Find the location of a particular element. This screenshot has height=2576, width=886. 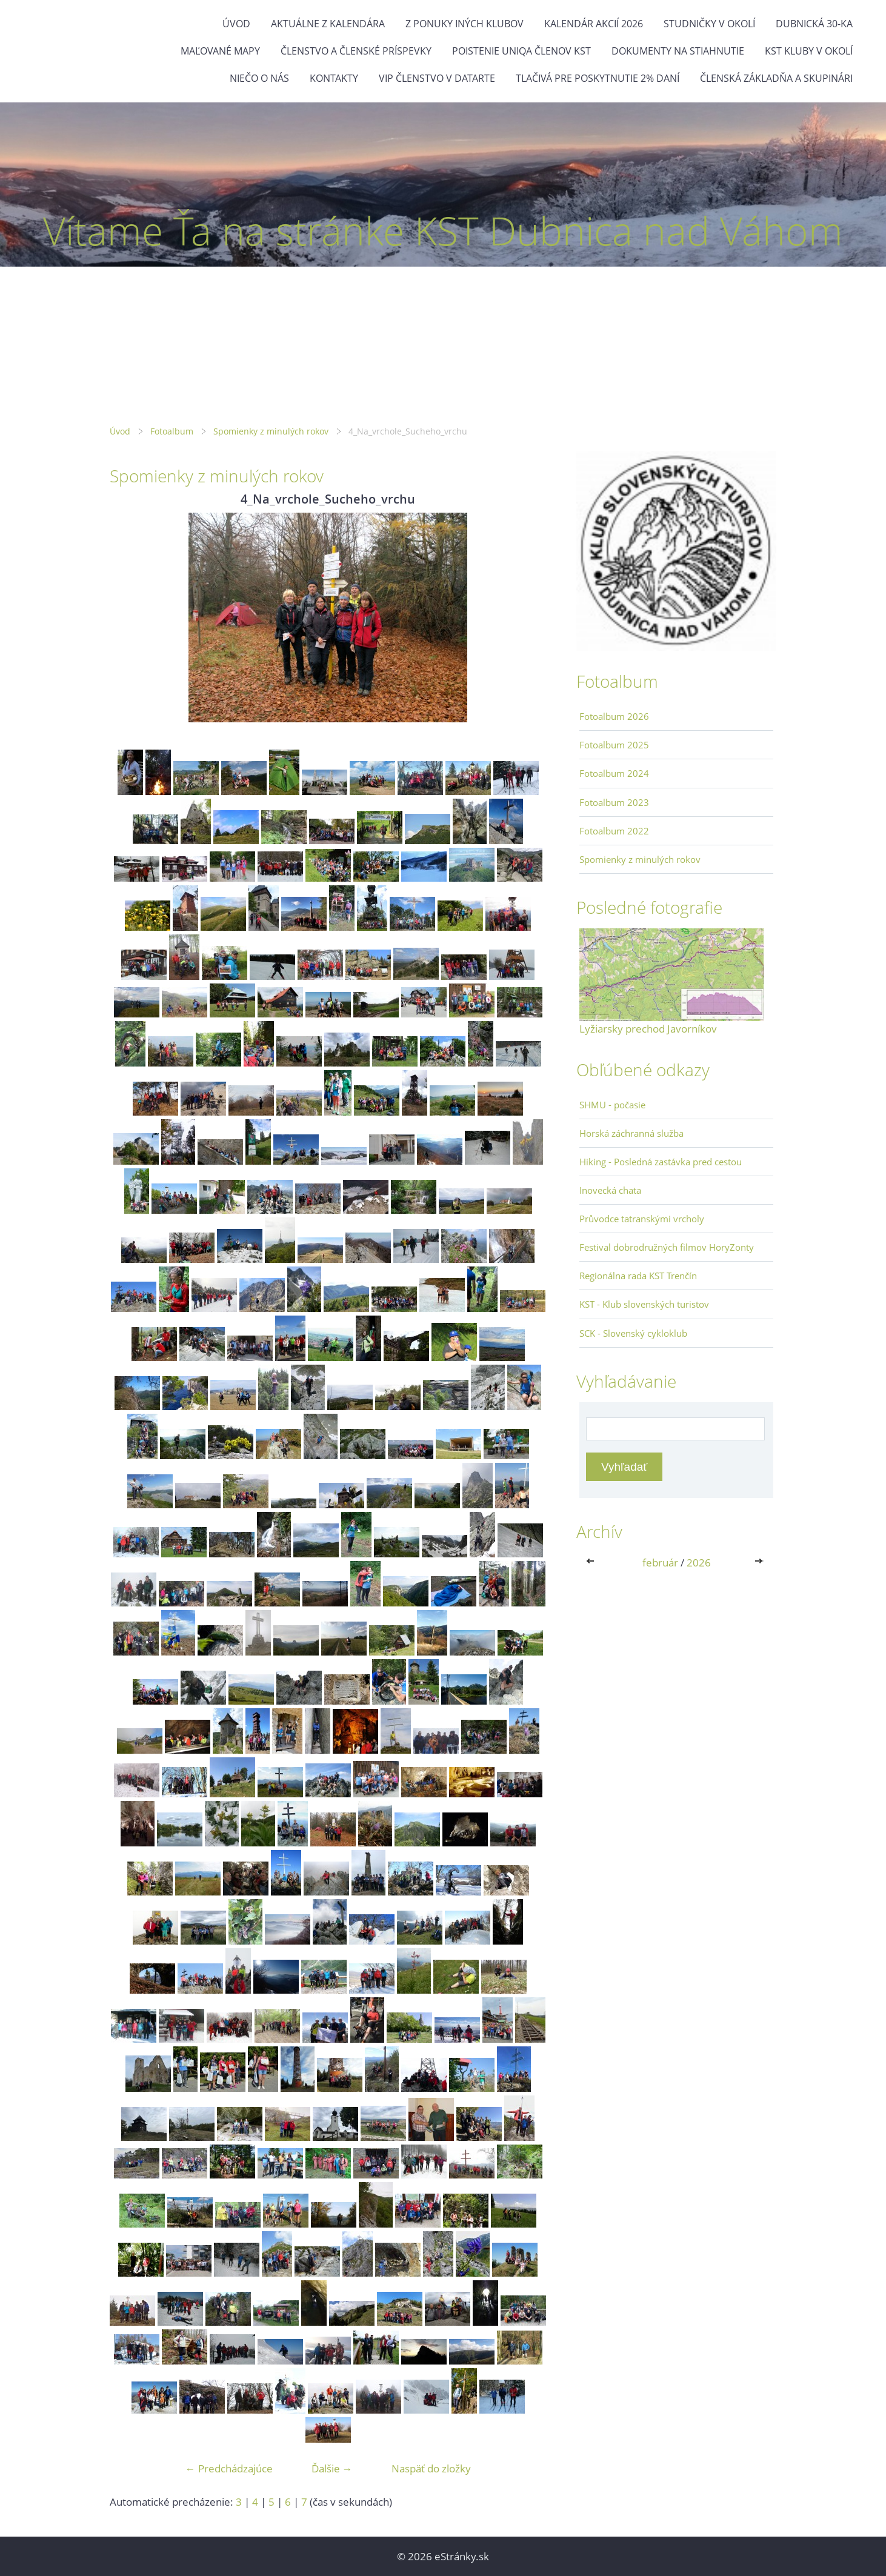

Vítame Ťa na stránke KST Dubnica nad Váhom is located at coordinates (443, 230).